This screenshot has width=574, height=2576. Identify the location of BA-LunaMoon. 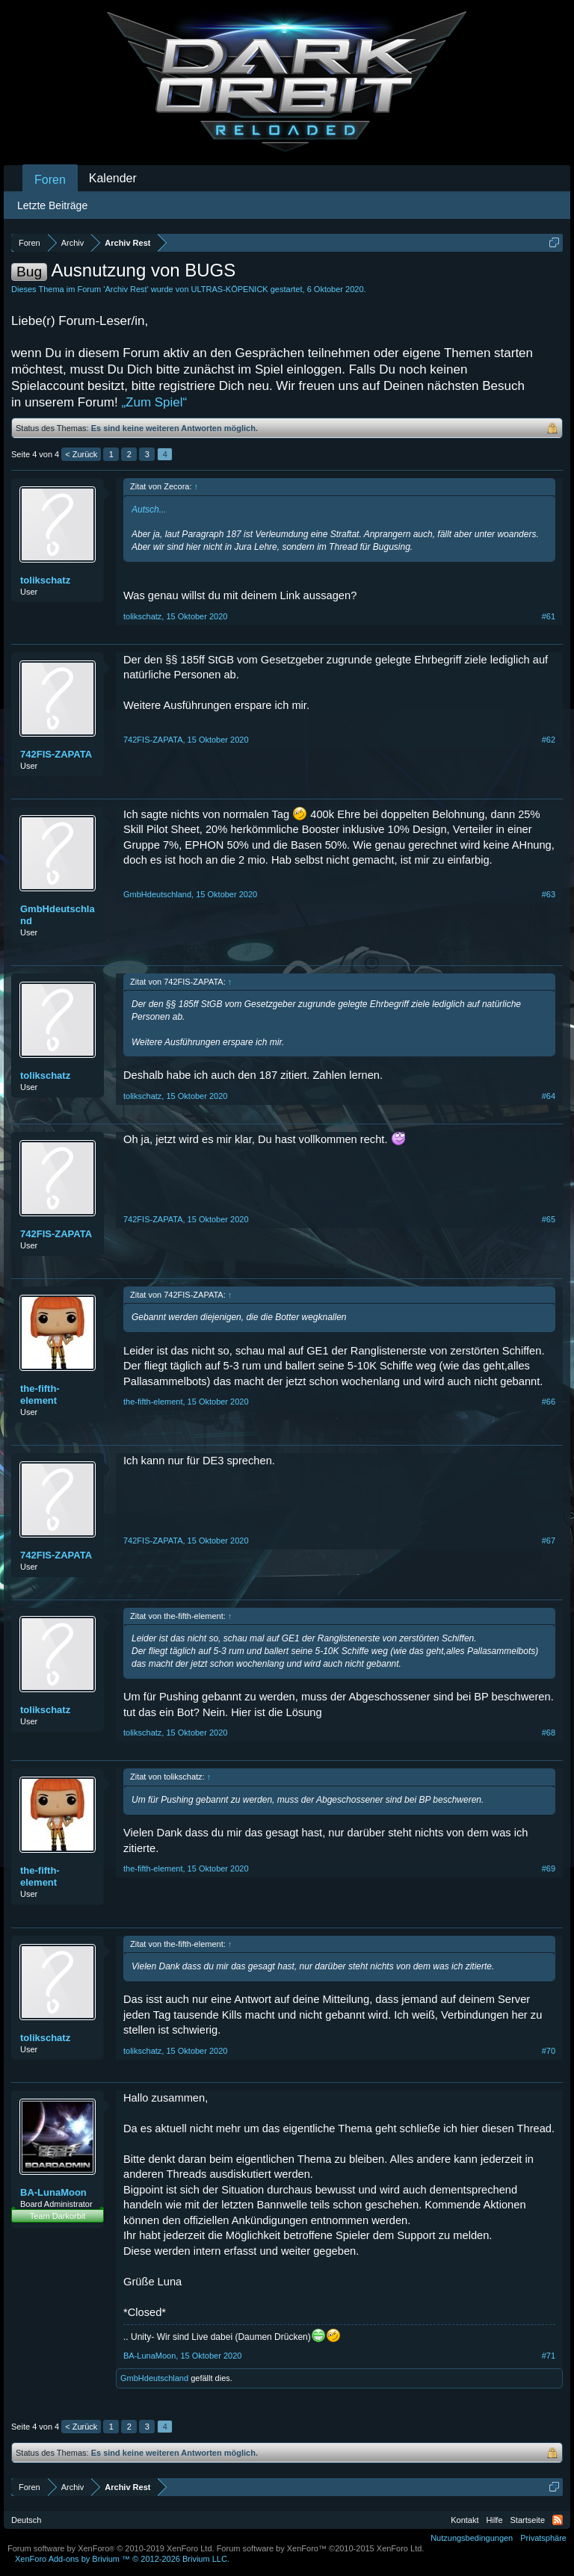
(53, 2192).